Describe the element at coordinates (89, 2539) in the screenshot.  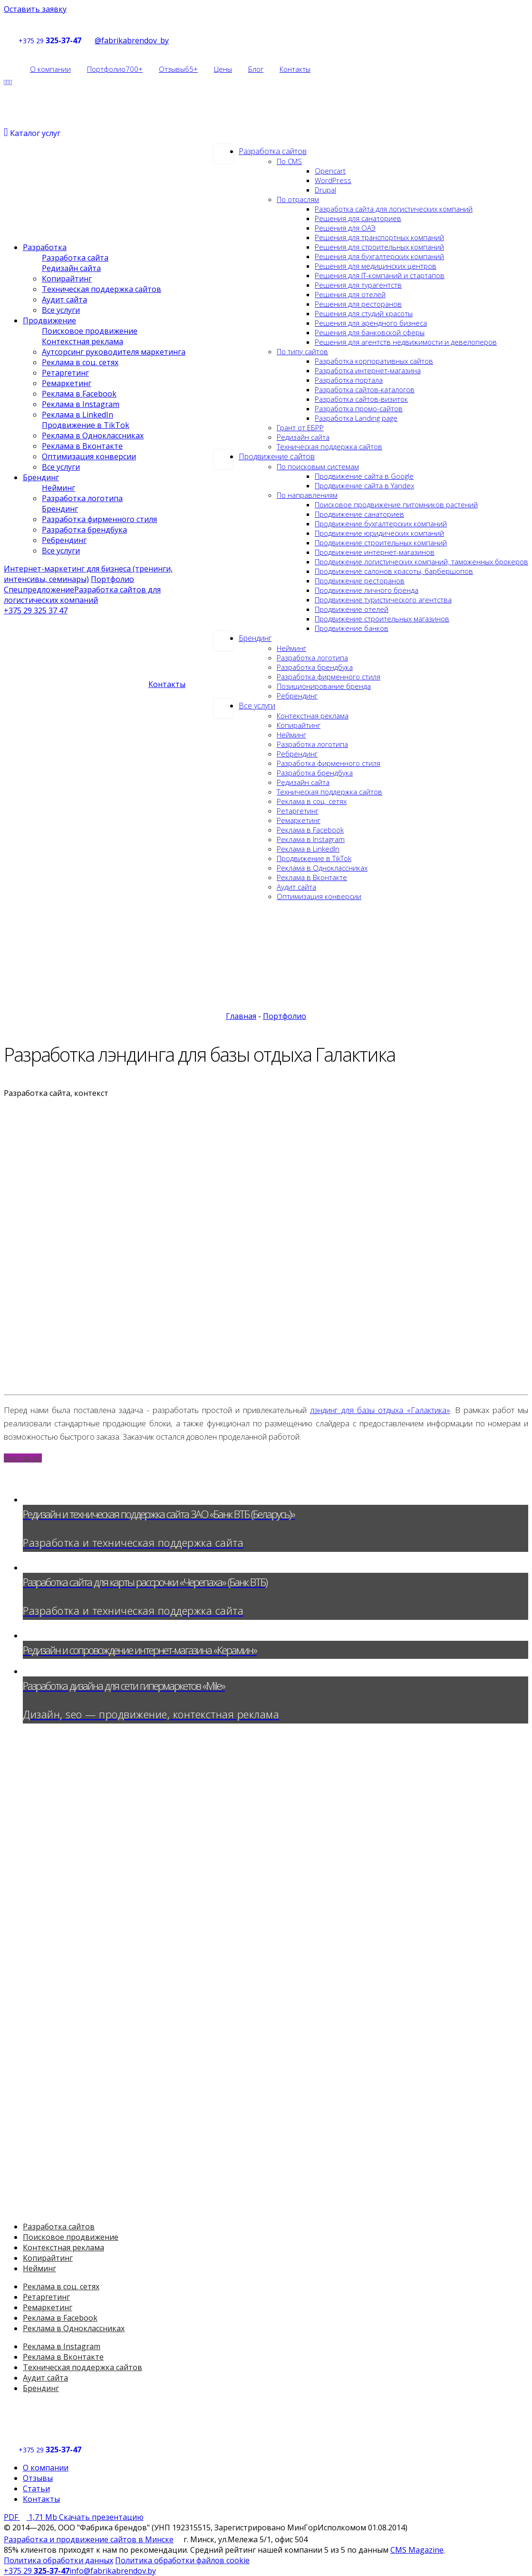
I see `Разработка и продвижение сайтов в Минске` at that location.